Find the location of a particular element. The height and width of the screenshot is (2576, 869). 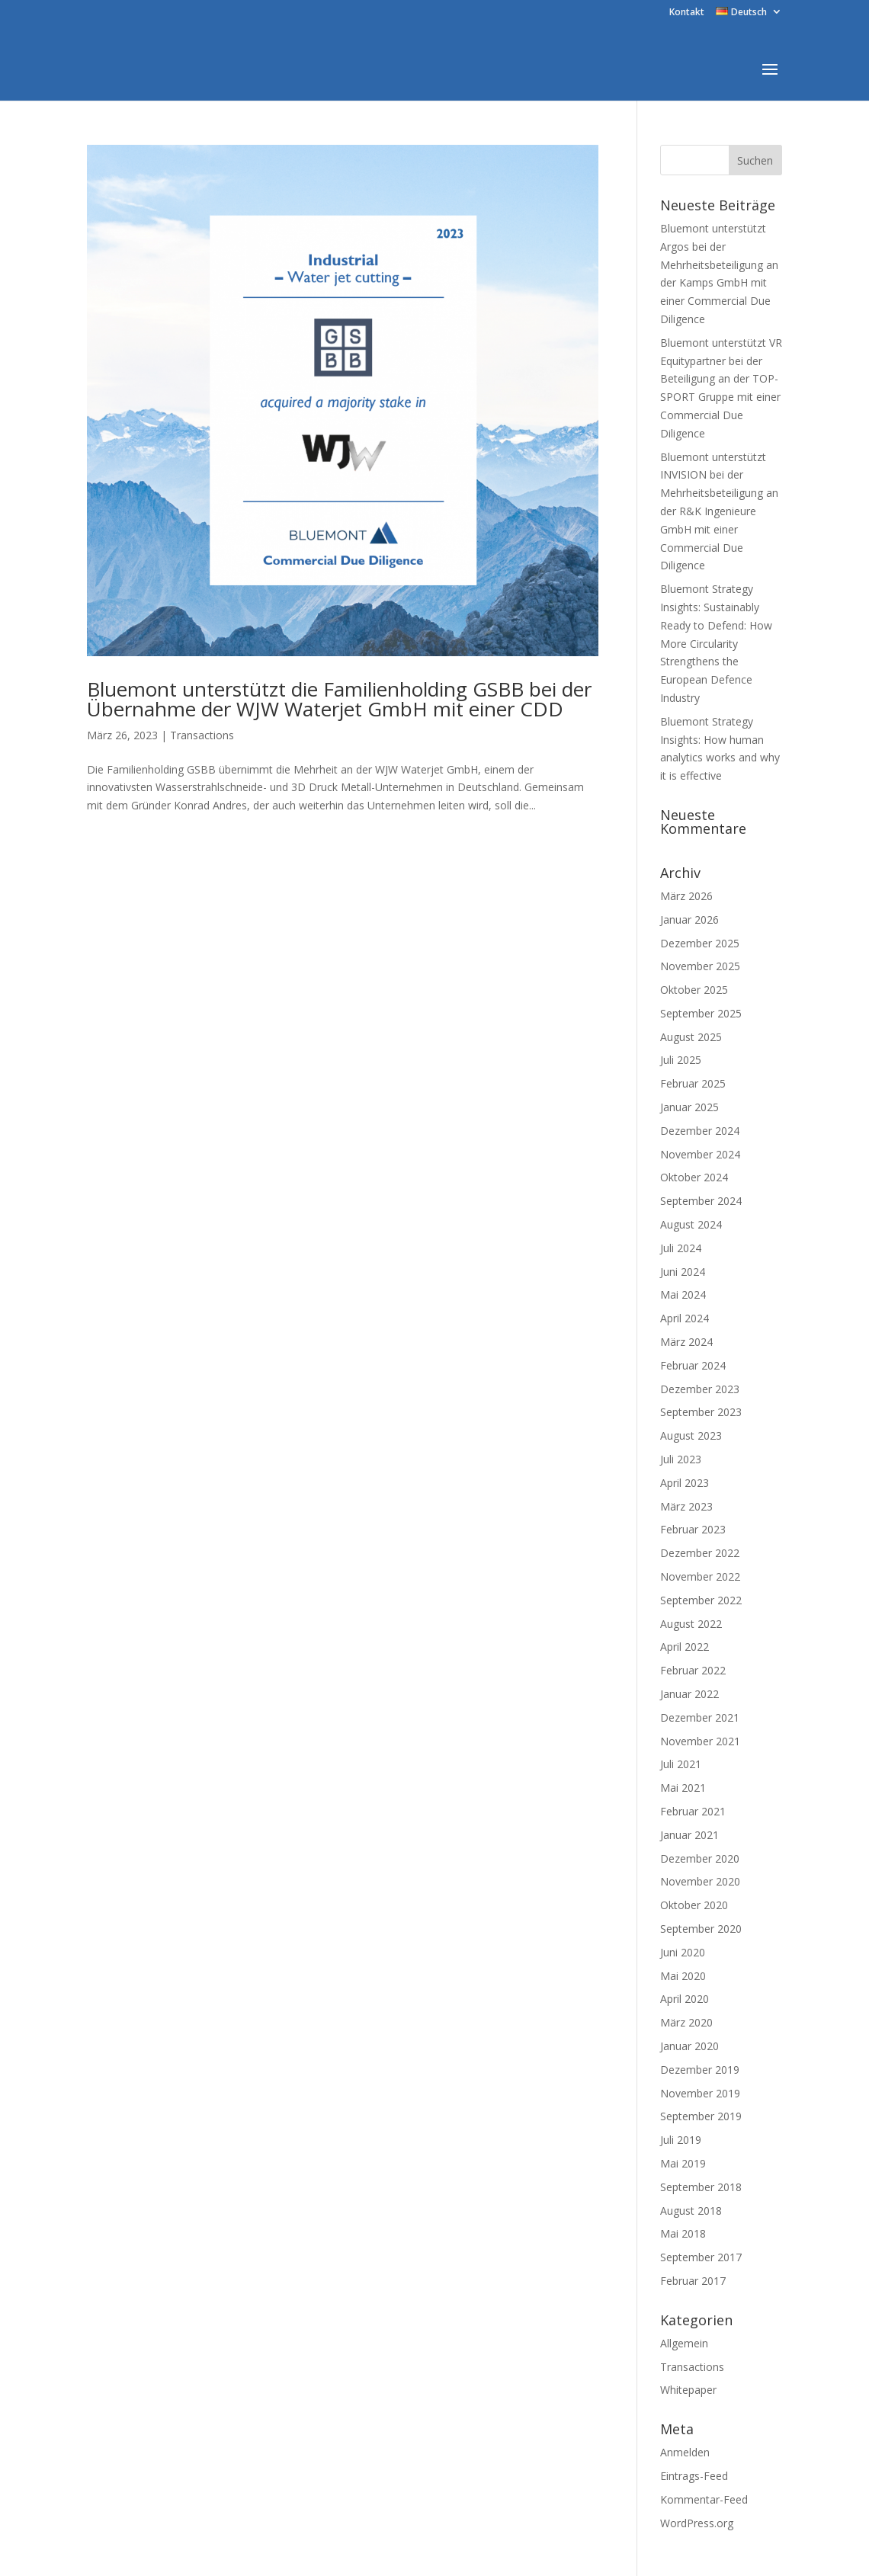

Bluemont Strategy Insights: Sustainably Ready to Defend: How More Circularity Strengthens the European Defence Industry is located at coordinates (716, 643).